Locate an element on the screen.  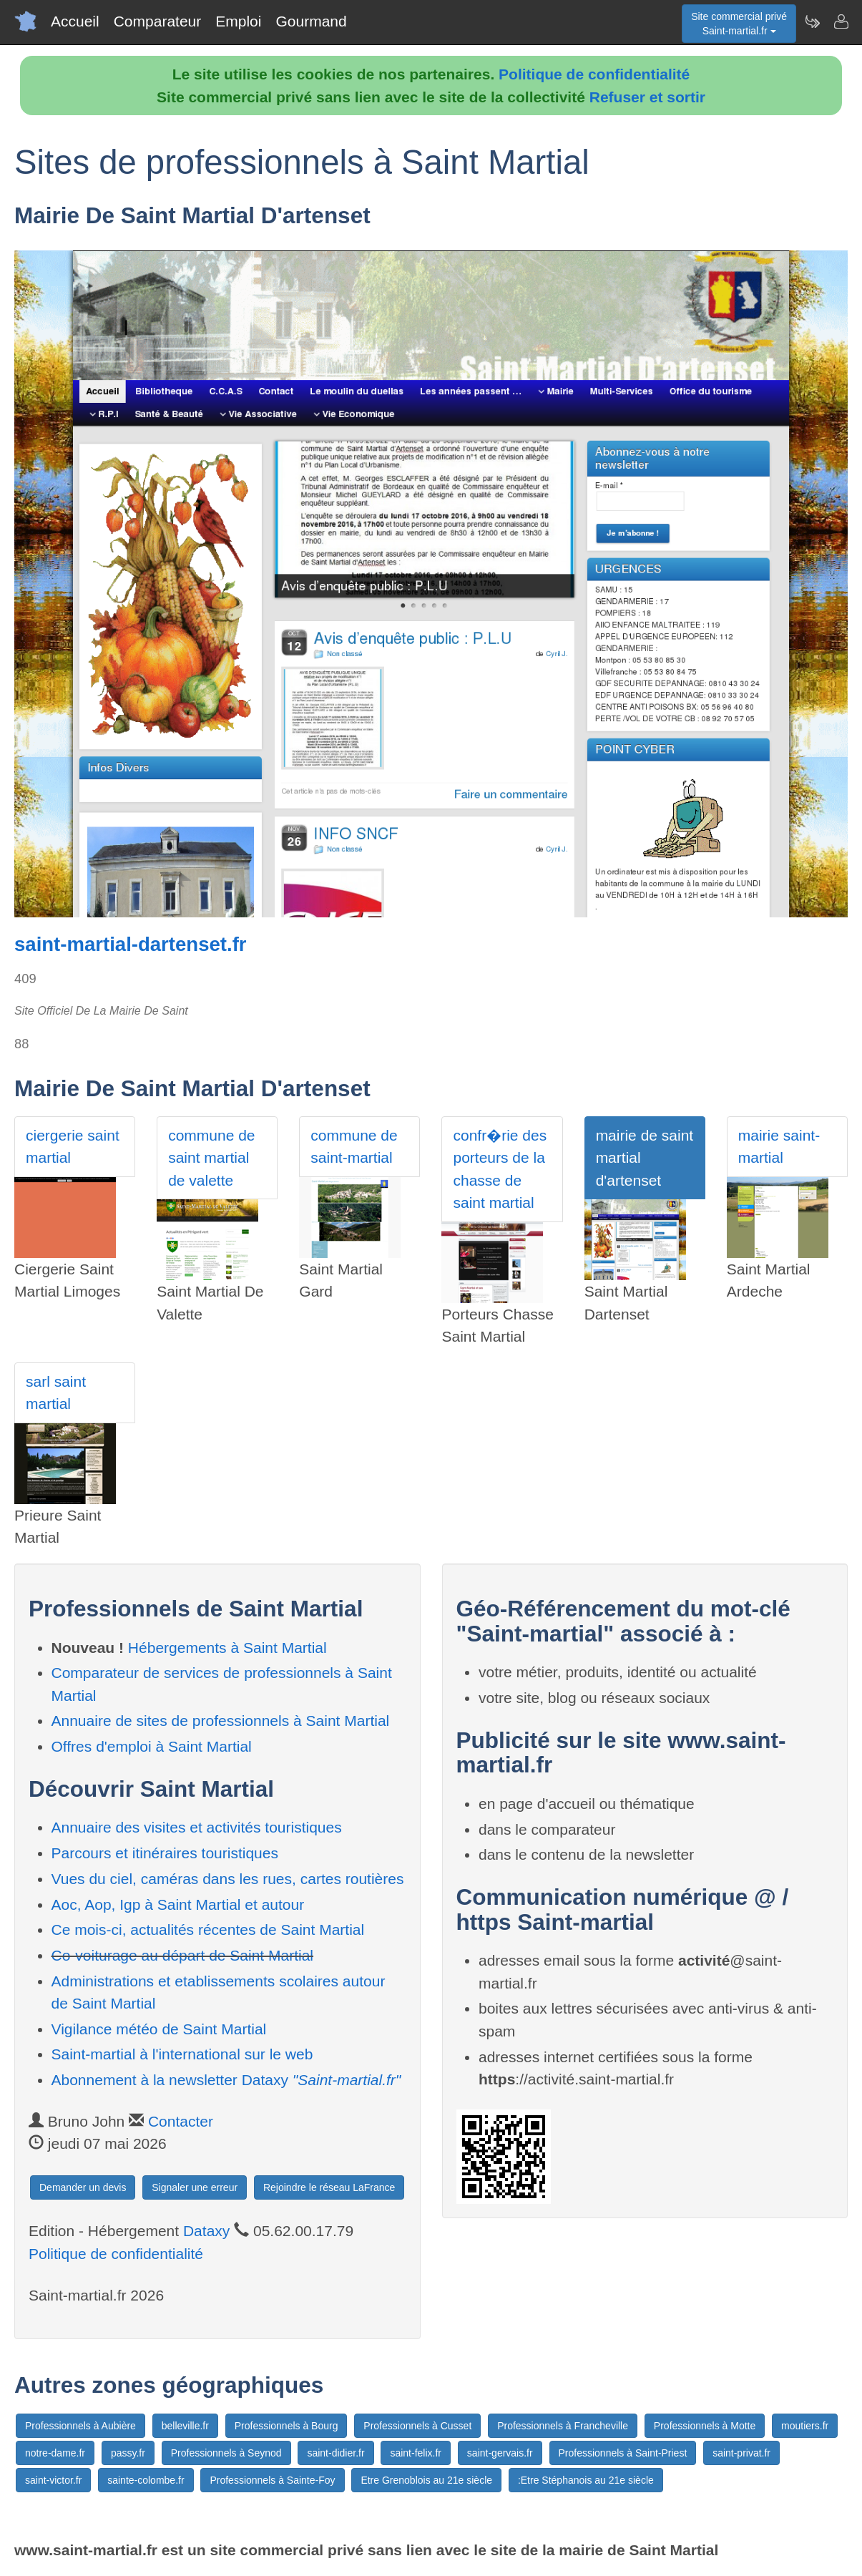
Contacter is located at coordinates (180, 2121).